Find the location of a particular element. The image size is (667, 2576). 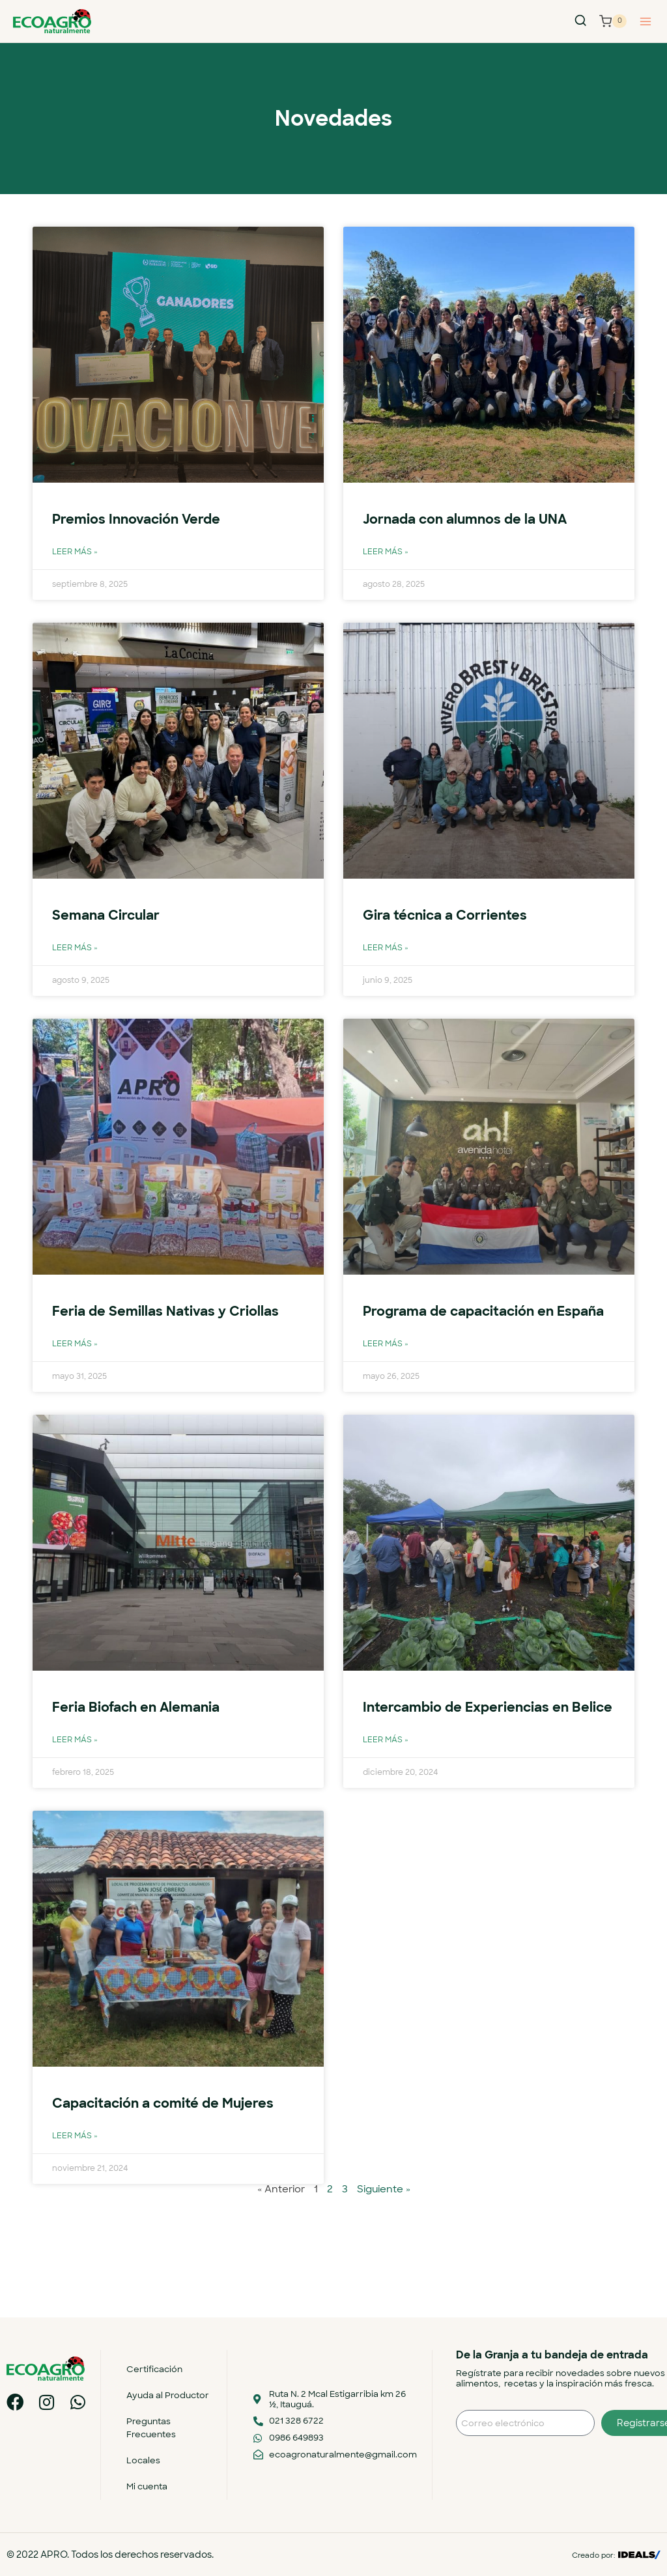

Leer más » [Más información sobre Programa de capacitación en España] is located at coordinates (385, 1364).